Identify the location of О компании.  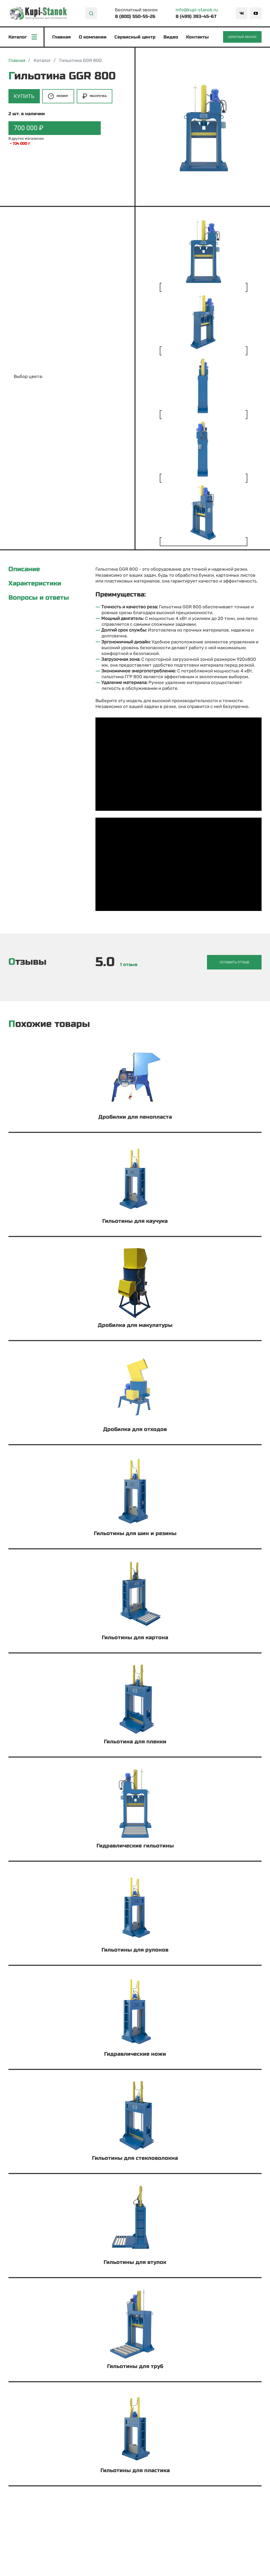
(93, 37).